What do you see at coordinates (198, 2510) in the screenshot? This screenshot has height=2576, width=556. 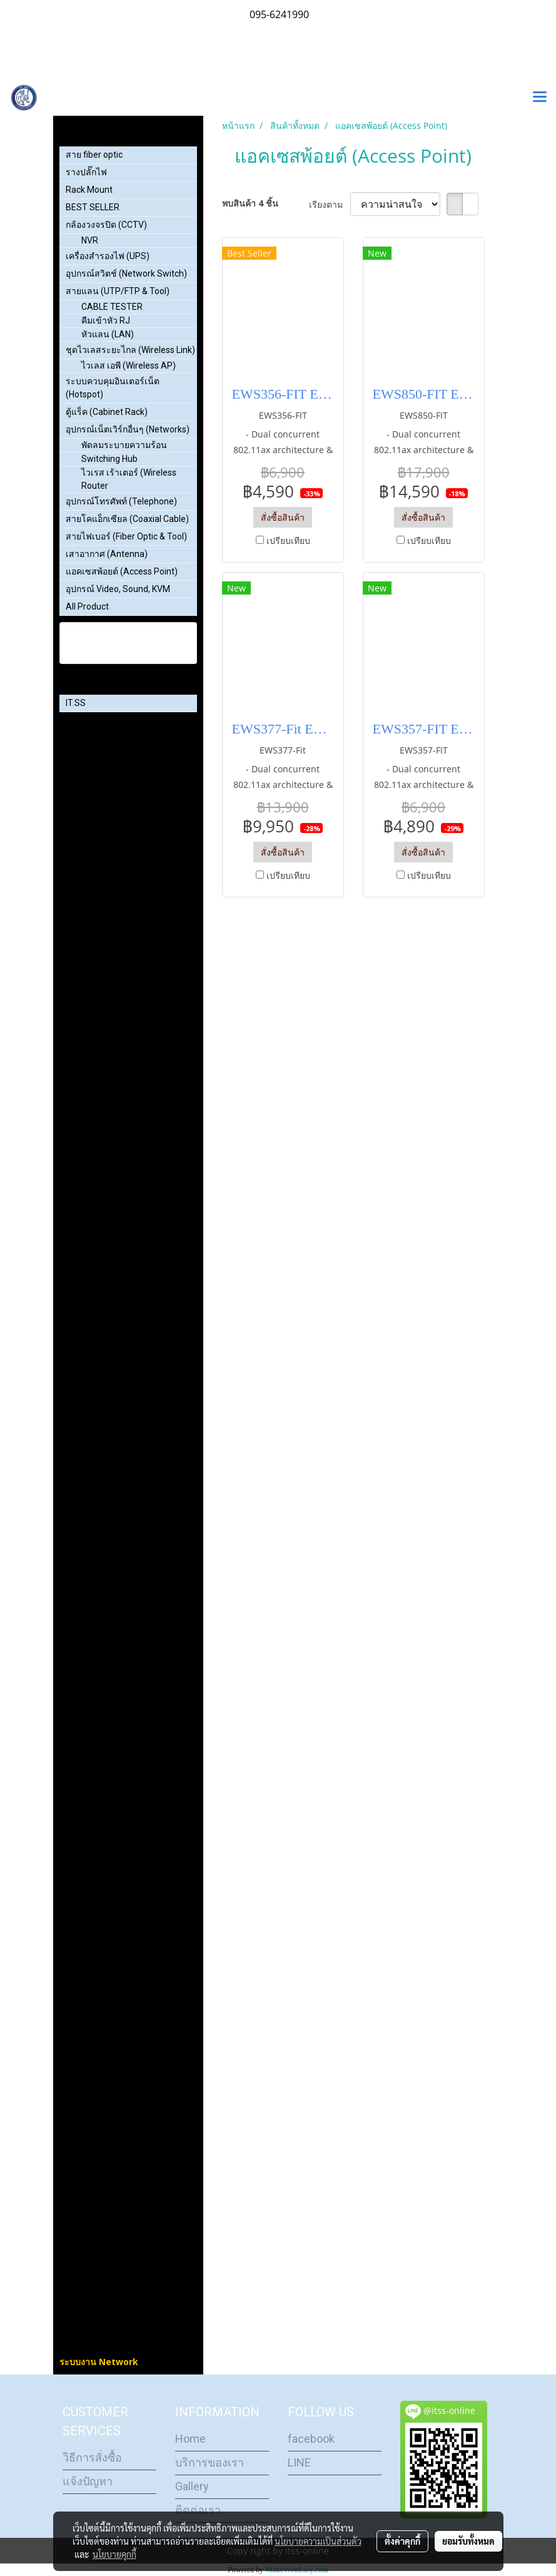 I see `ติดต่อเรา` at bounding box center [198, 2510].